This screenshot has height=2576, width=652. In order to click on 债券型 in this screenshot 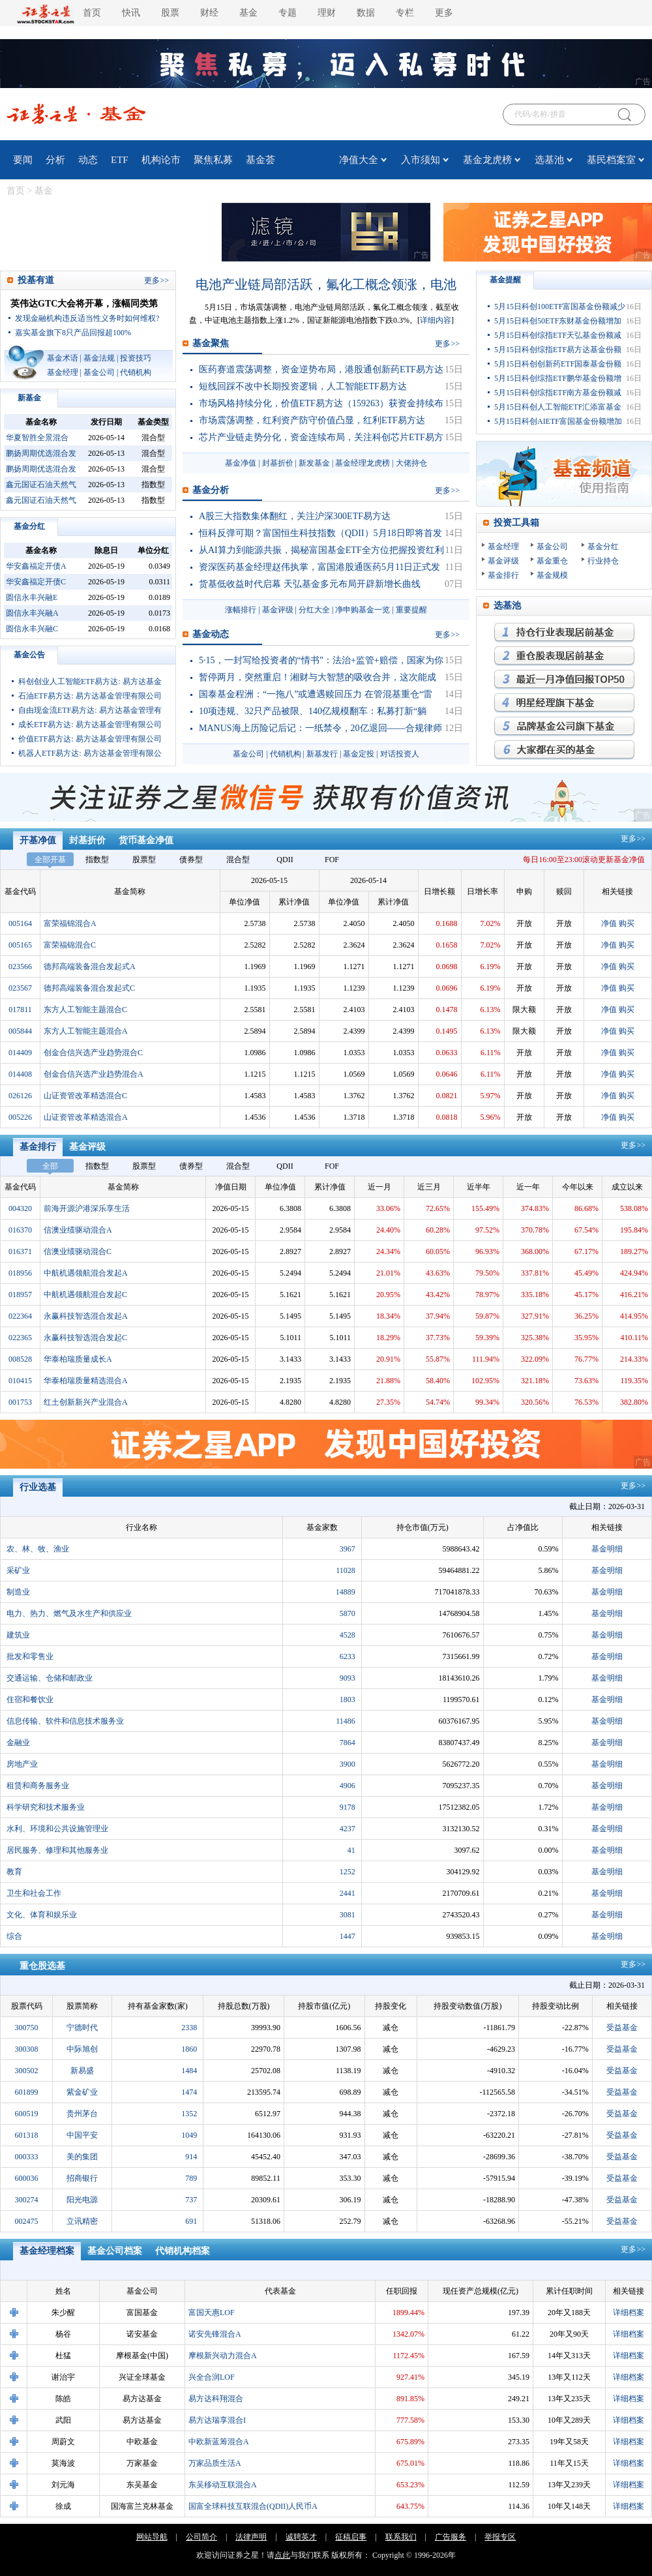, I will do `click(191, 859)`.